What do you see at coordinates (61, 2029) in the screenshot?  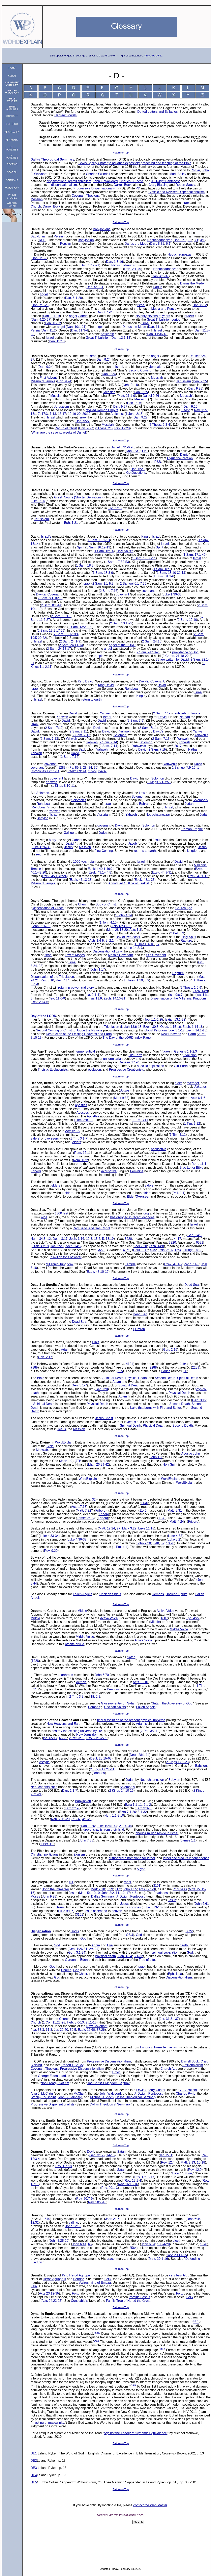 I see `Jer. 32:40` at bounding box center [61, 2029].